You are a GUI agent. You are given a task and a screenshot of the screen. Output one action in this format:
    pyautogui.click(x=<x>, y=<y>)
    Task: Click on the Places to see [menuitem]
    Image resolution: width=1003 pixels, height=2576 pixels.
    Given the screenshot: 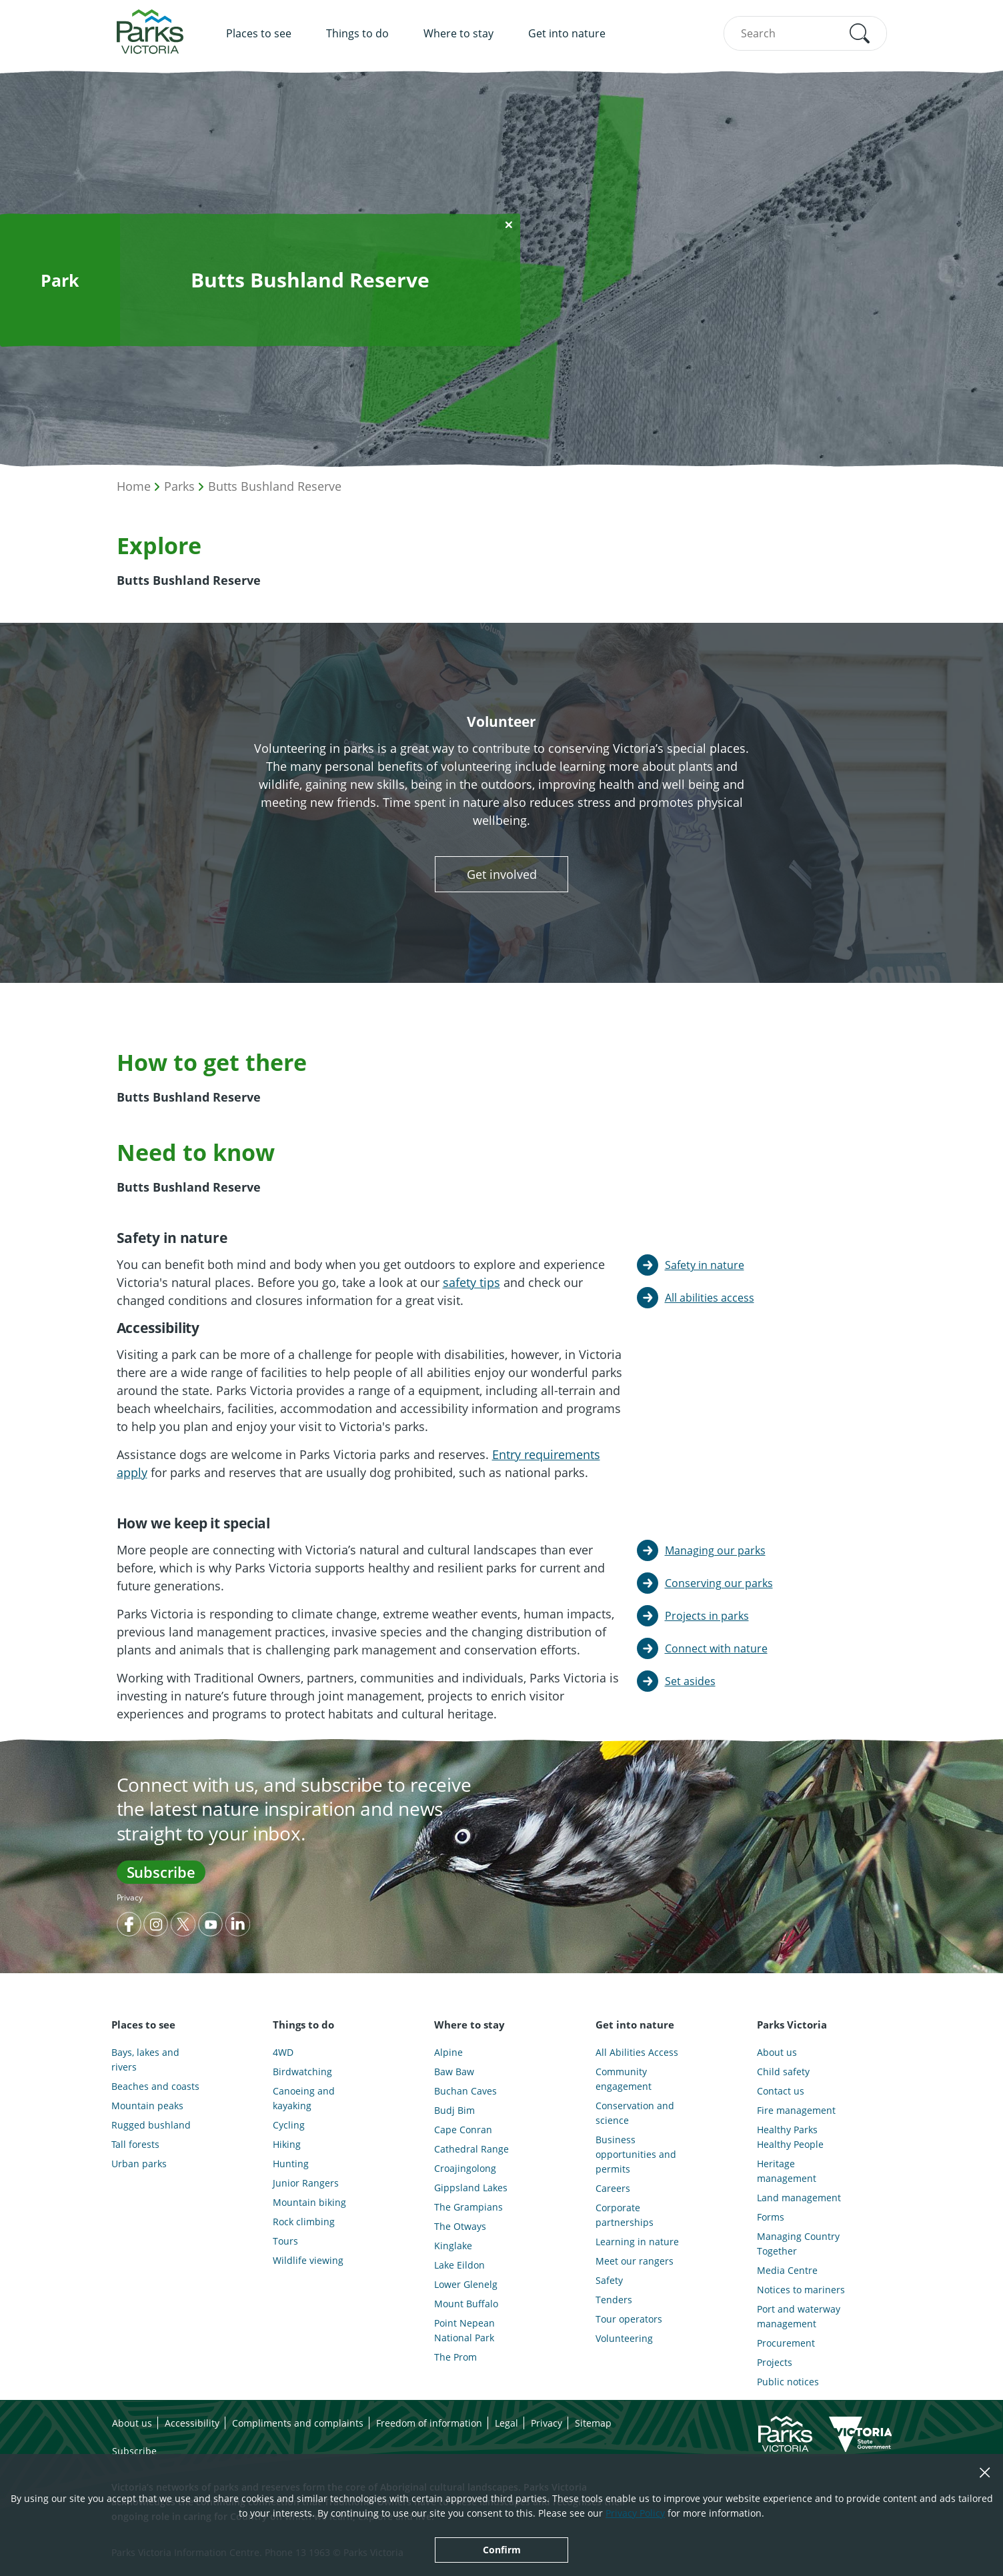 What is the action you would take?
    pyautogui.click(x=258, y=33)
    